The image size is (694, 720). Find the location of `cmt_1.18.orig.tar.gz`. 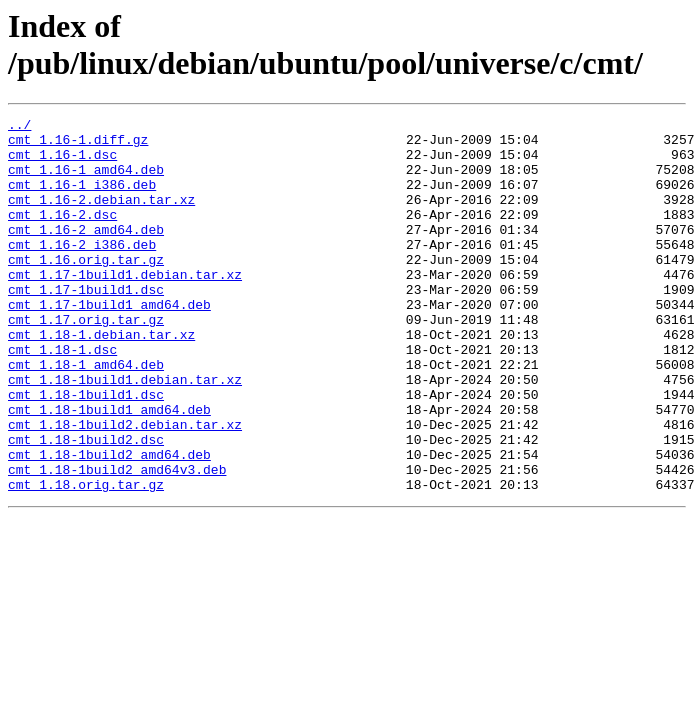

cmt_1.18.orig.tar.gz is located at coordinates (86, 559).